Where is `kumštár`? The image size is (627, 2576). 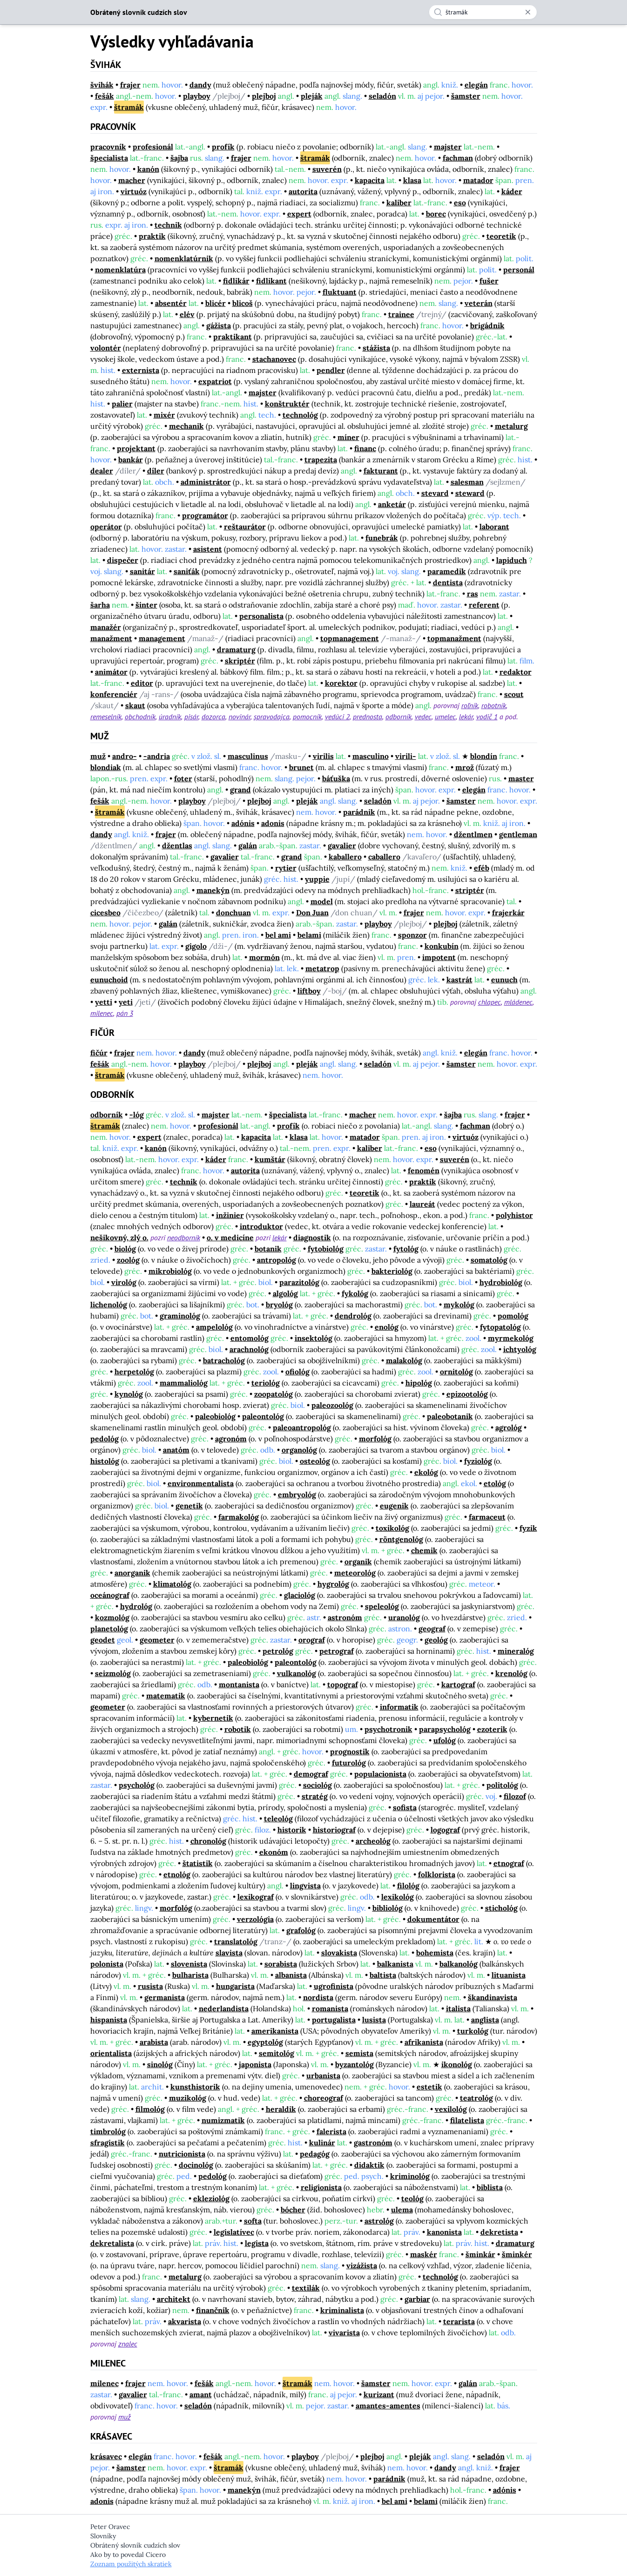 kumštár is located at coordinates (270, 1159).